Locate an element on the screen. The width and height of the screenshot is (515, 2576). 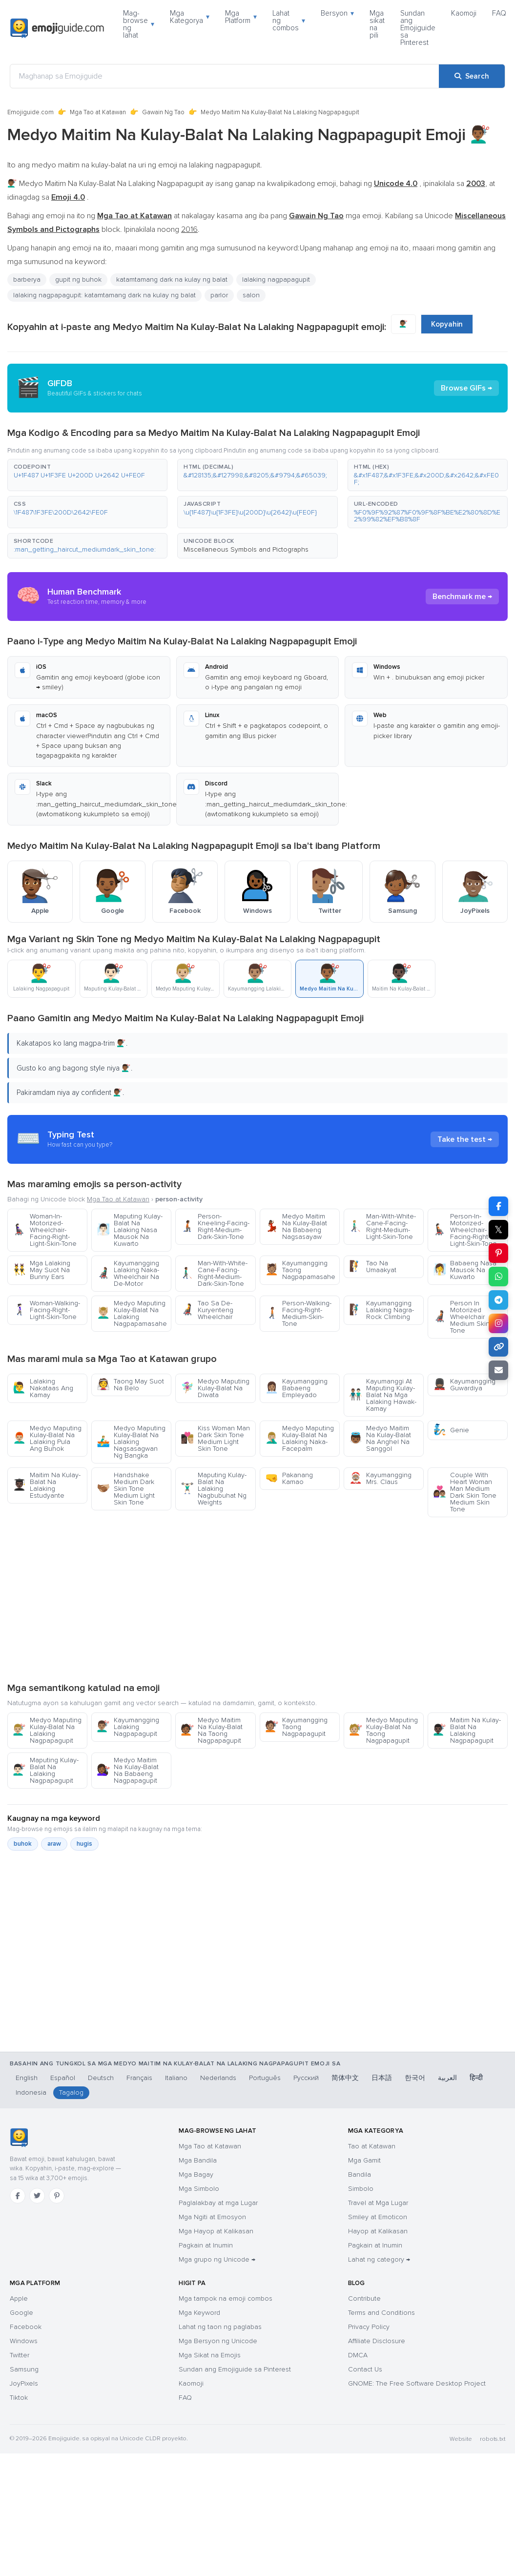
[Share on Telegram] is located at coordinates (498, 1300).